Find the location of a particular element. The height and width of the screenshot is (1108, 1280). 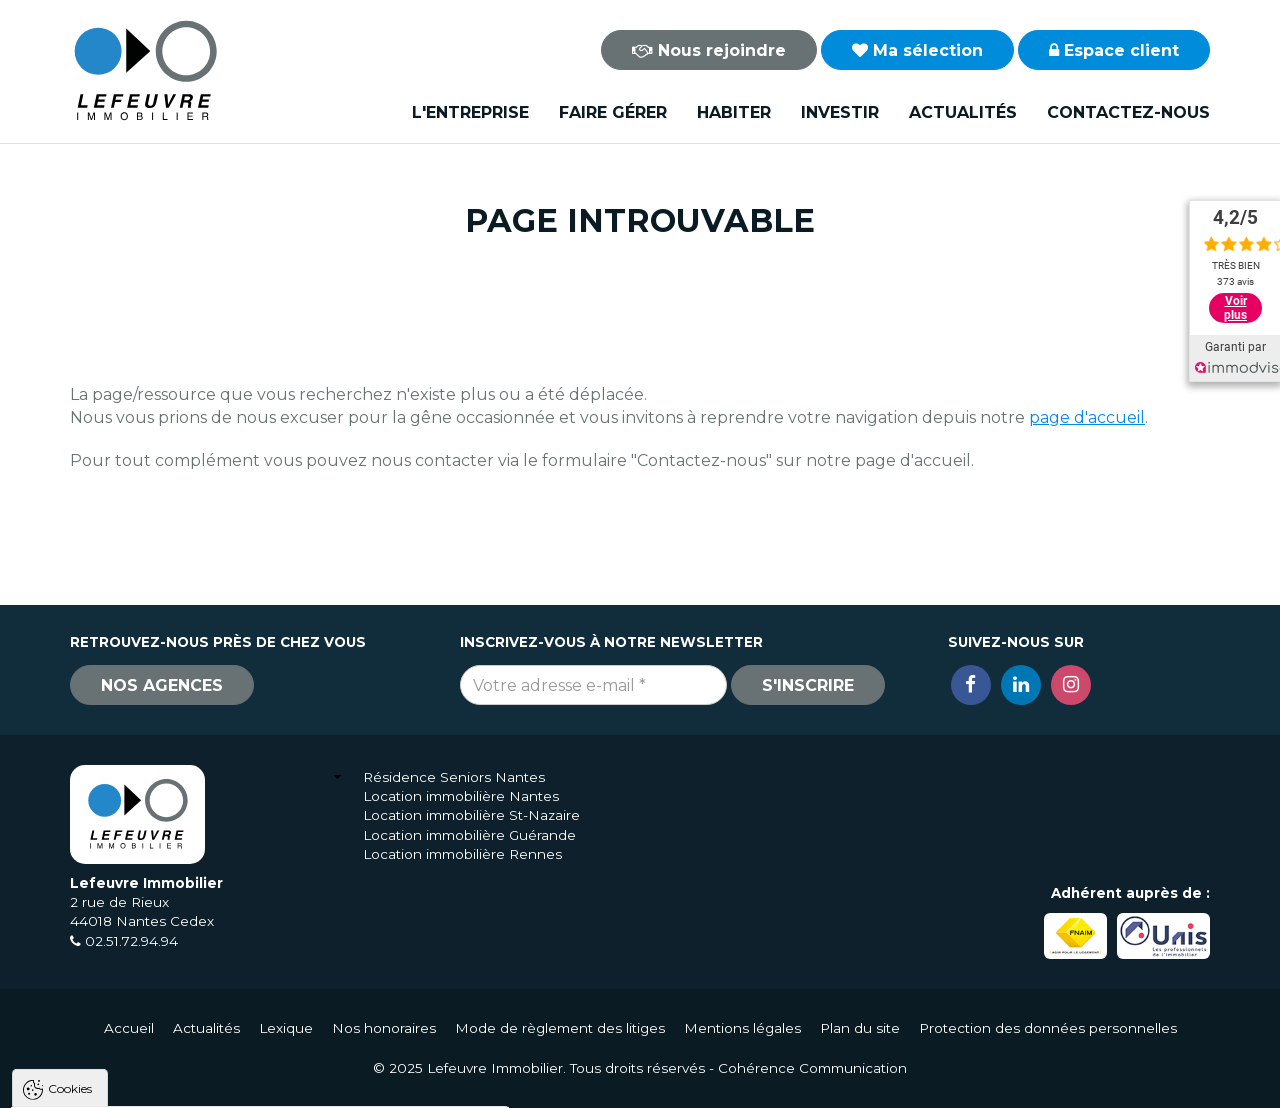

Nos agences is located at coordinates (162, 685).